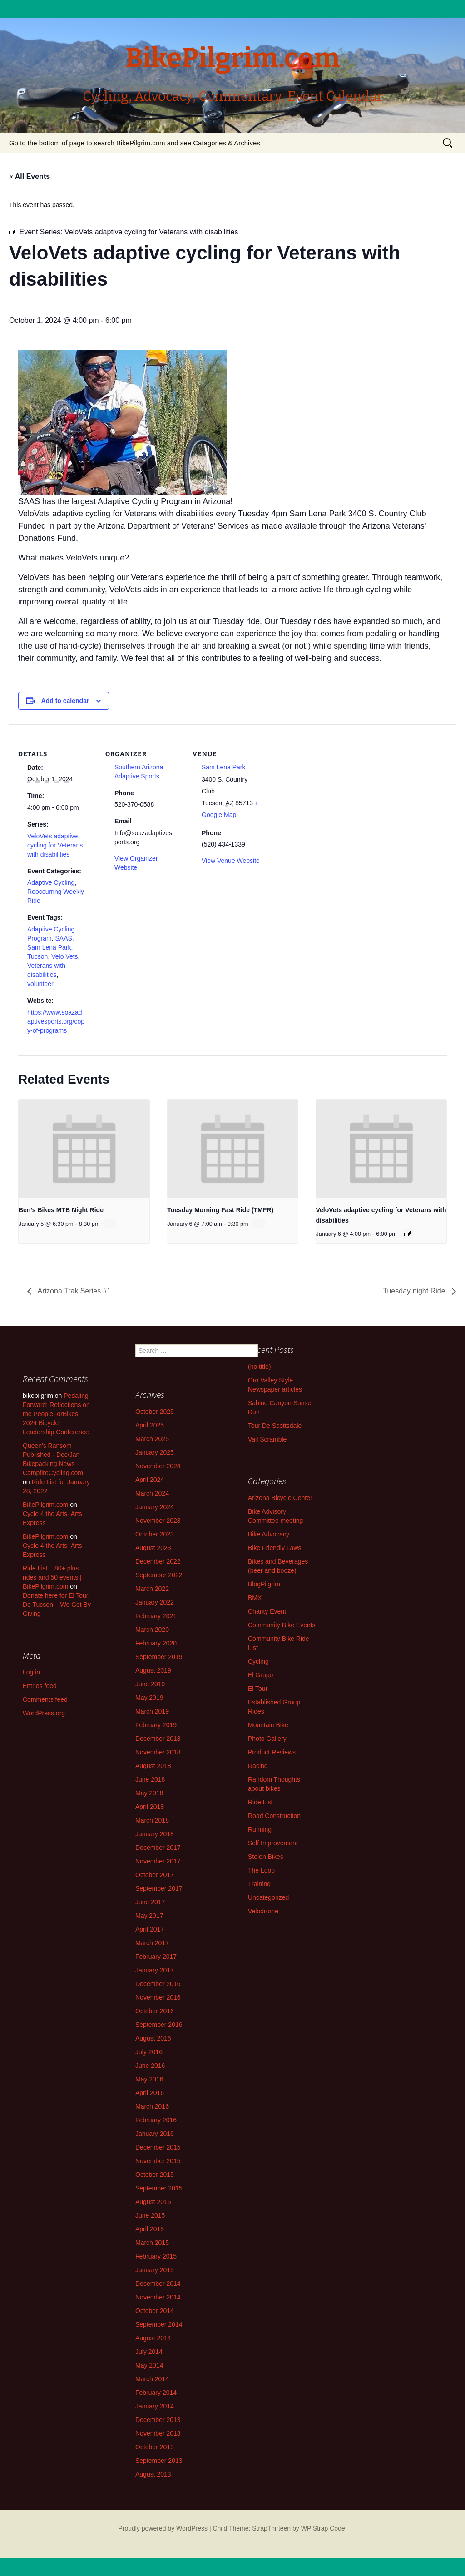  What do you see at coordinates (152, 1629) in the screenshot?
I see `March 2020` at bounding box center [152, 1629].